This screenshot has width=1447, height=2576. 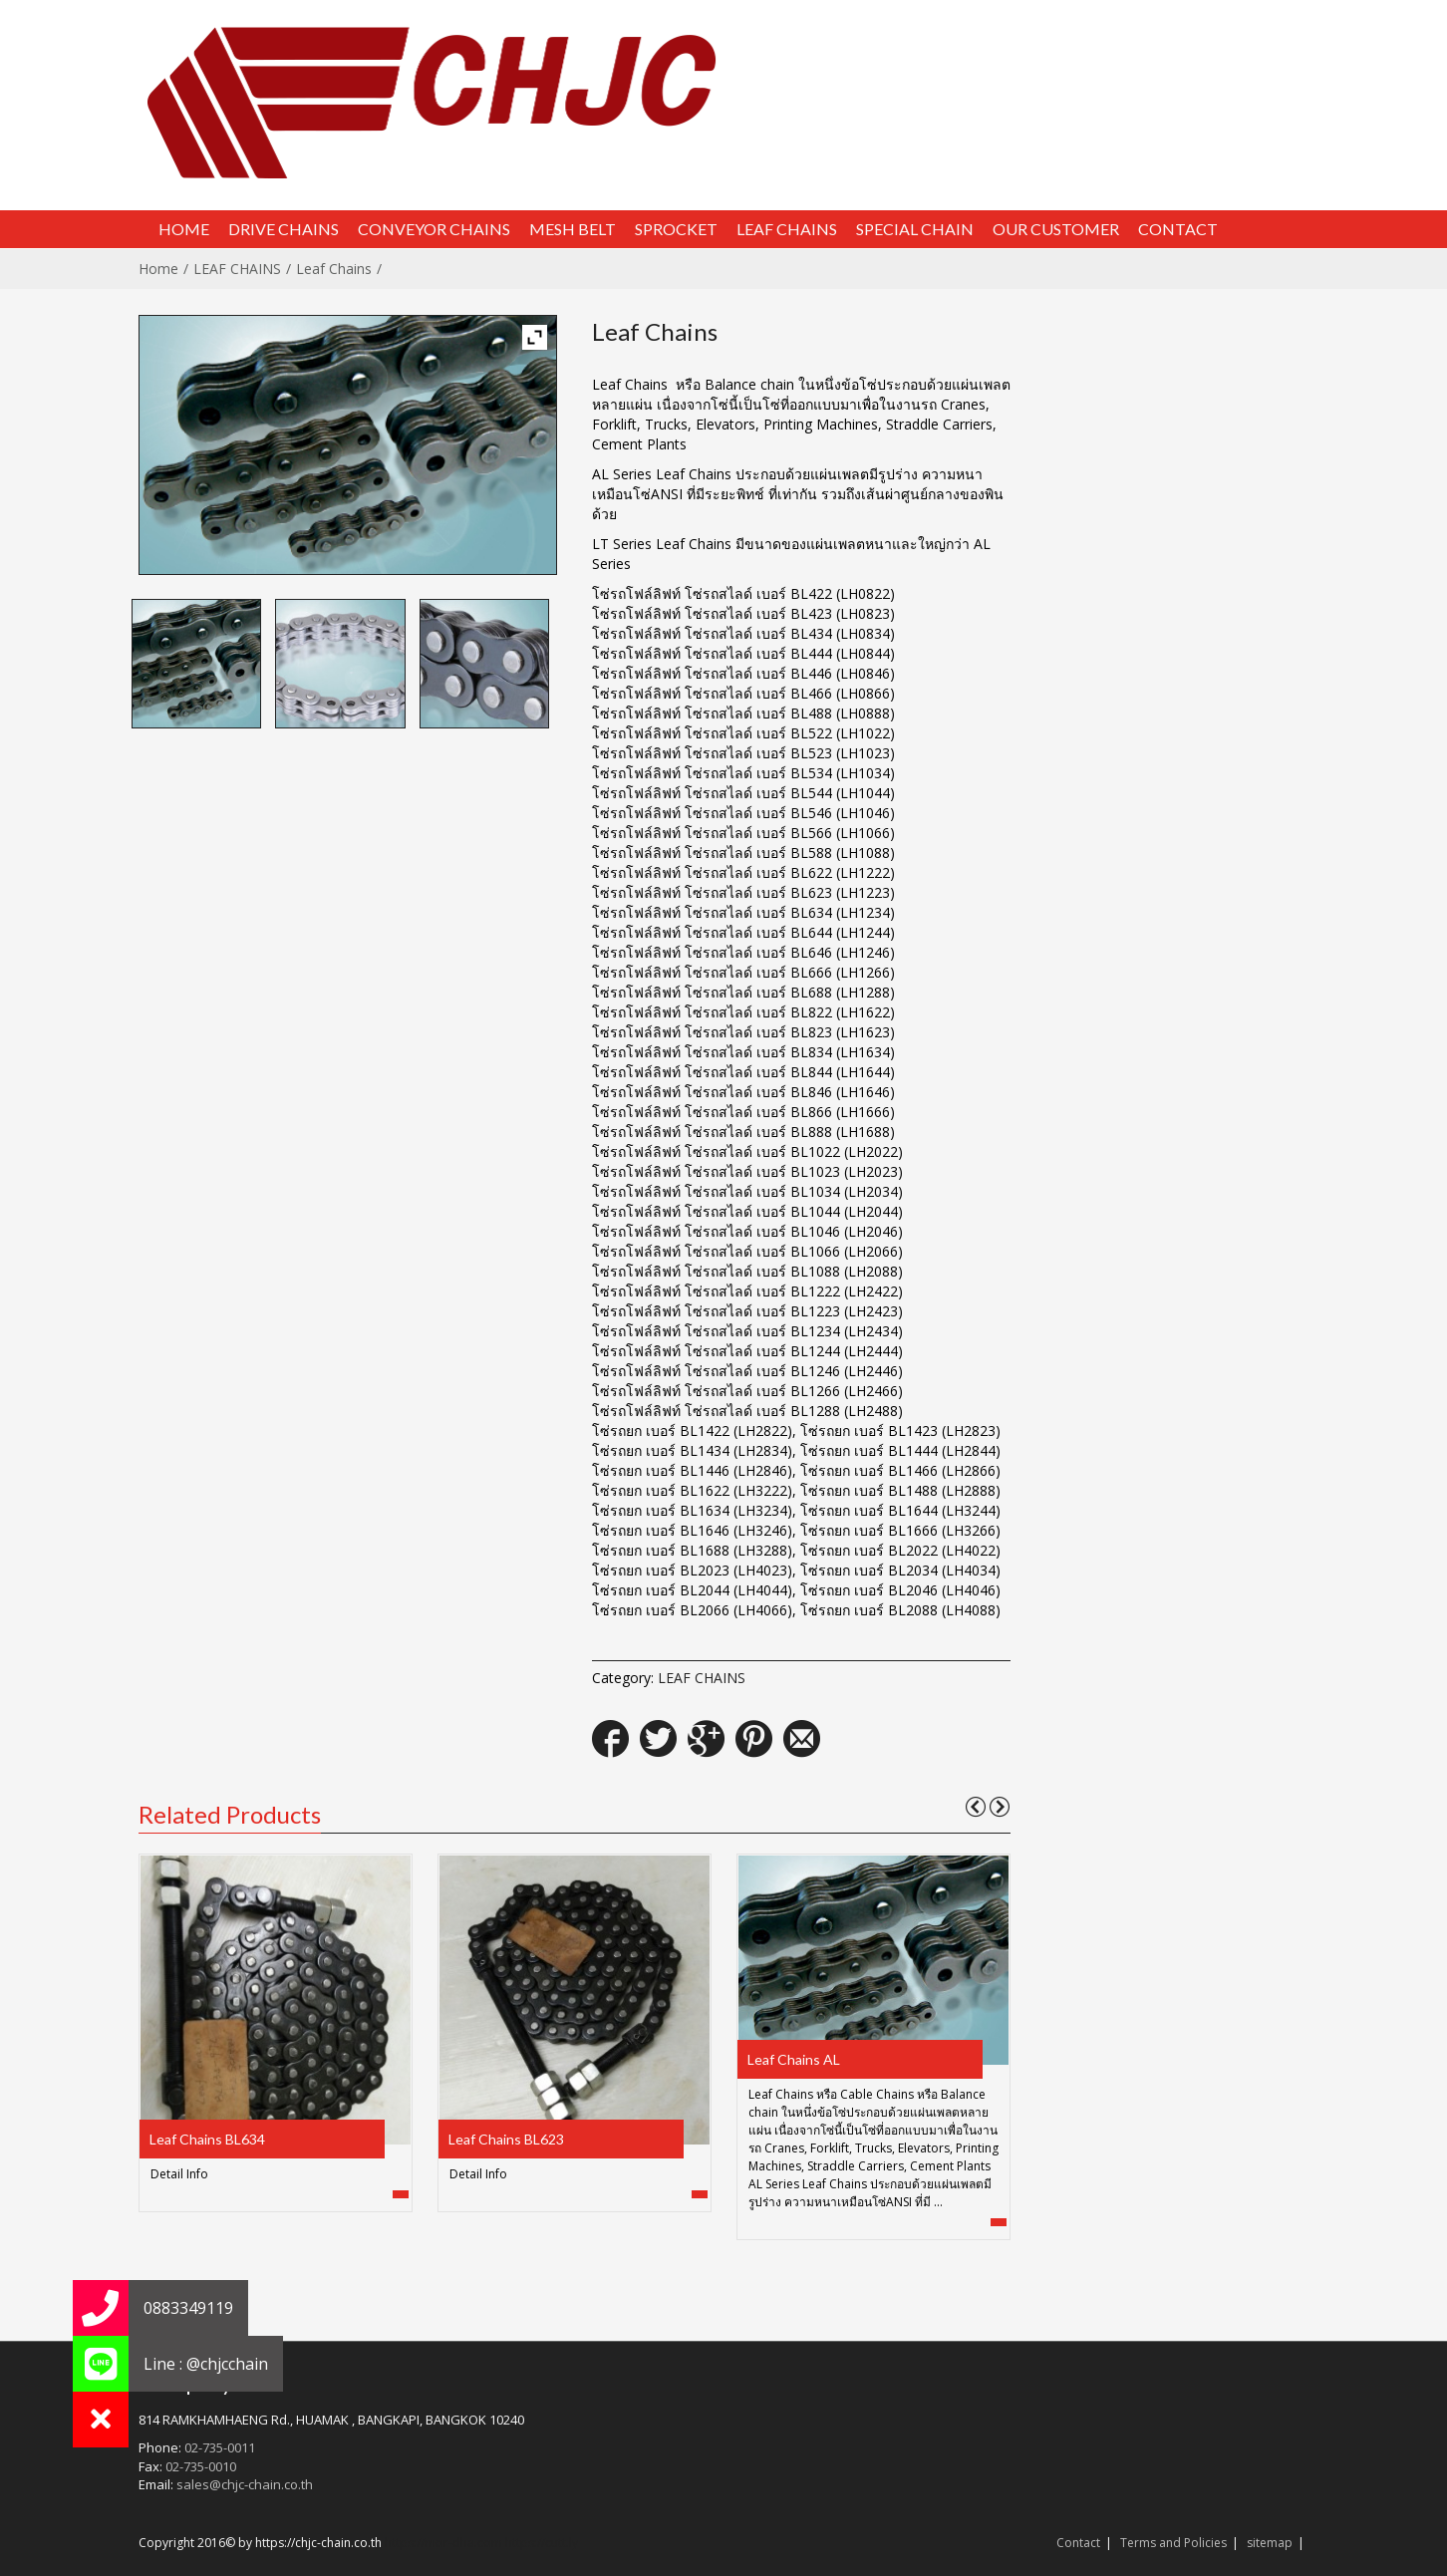 What do you see at coordinates (506, 2139) in the screenshot?
I see `Leaf Chains BL623` at bounding box center [506, 2139].